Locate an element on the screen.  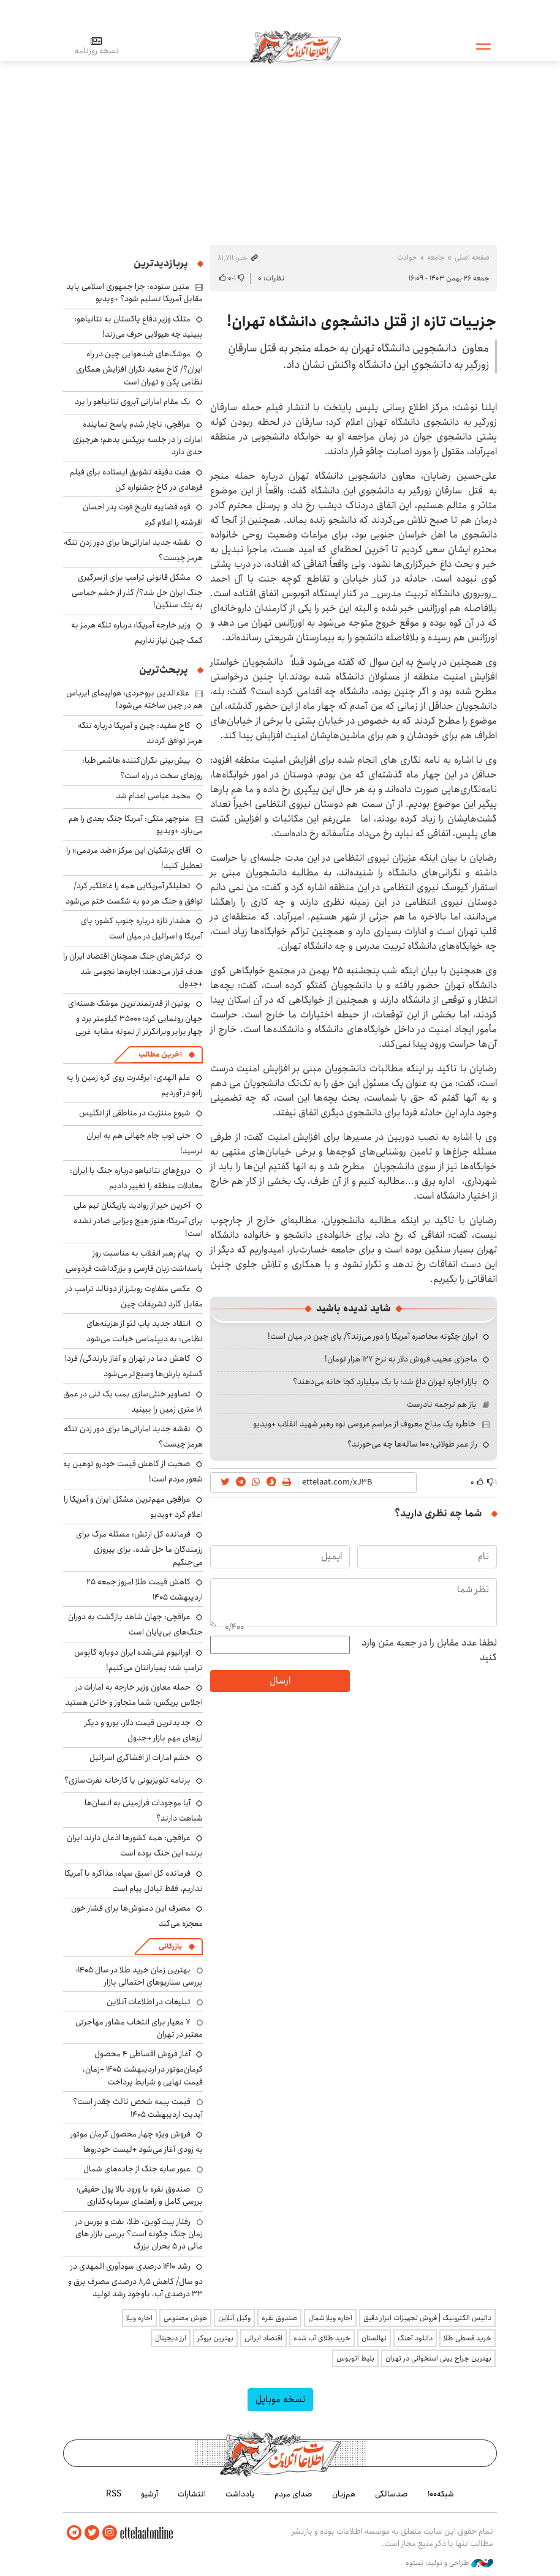
ایران چگونه محاصره آمریکا را دور می‌زند؟/ پای چین در میان است! is located at coordinates (372, 1336).